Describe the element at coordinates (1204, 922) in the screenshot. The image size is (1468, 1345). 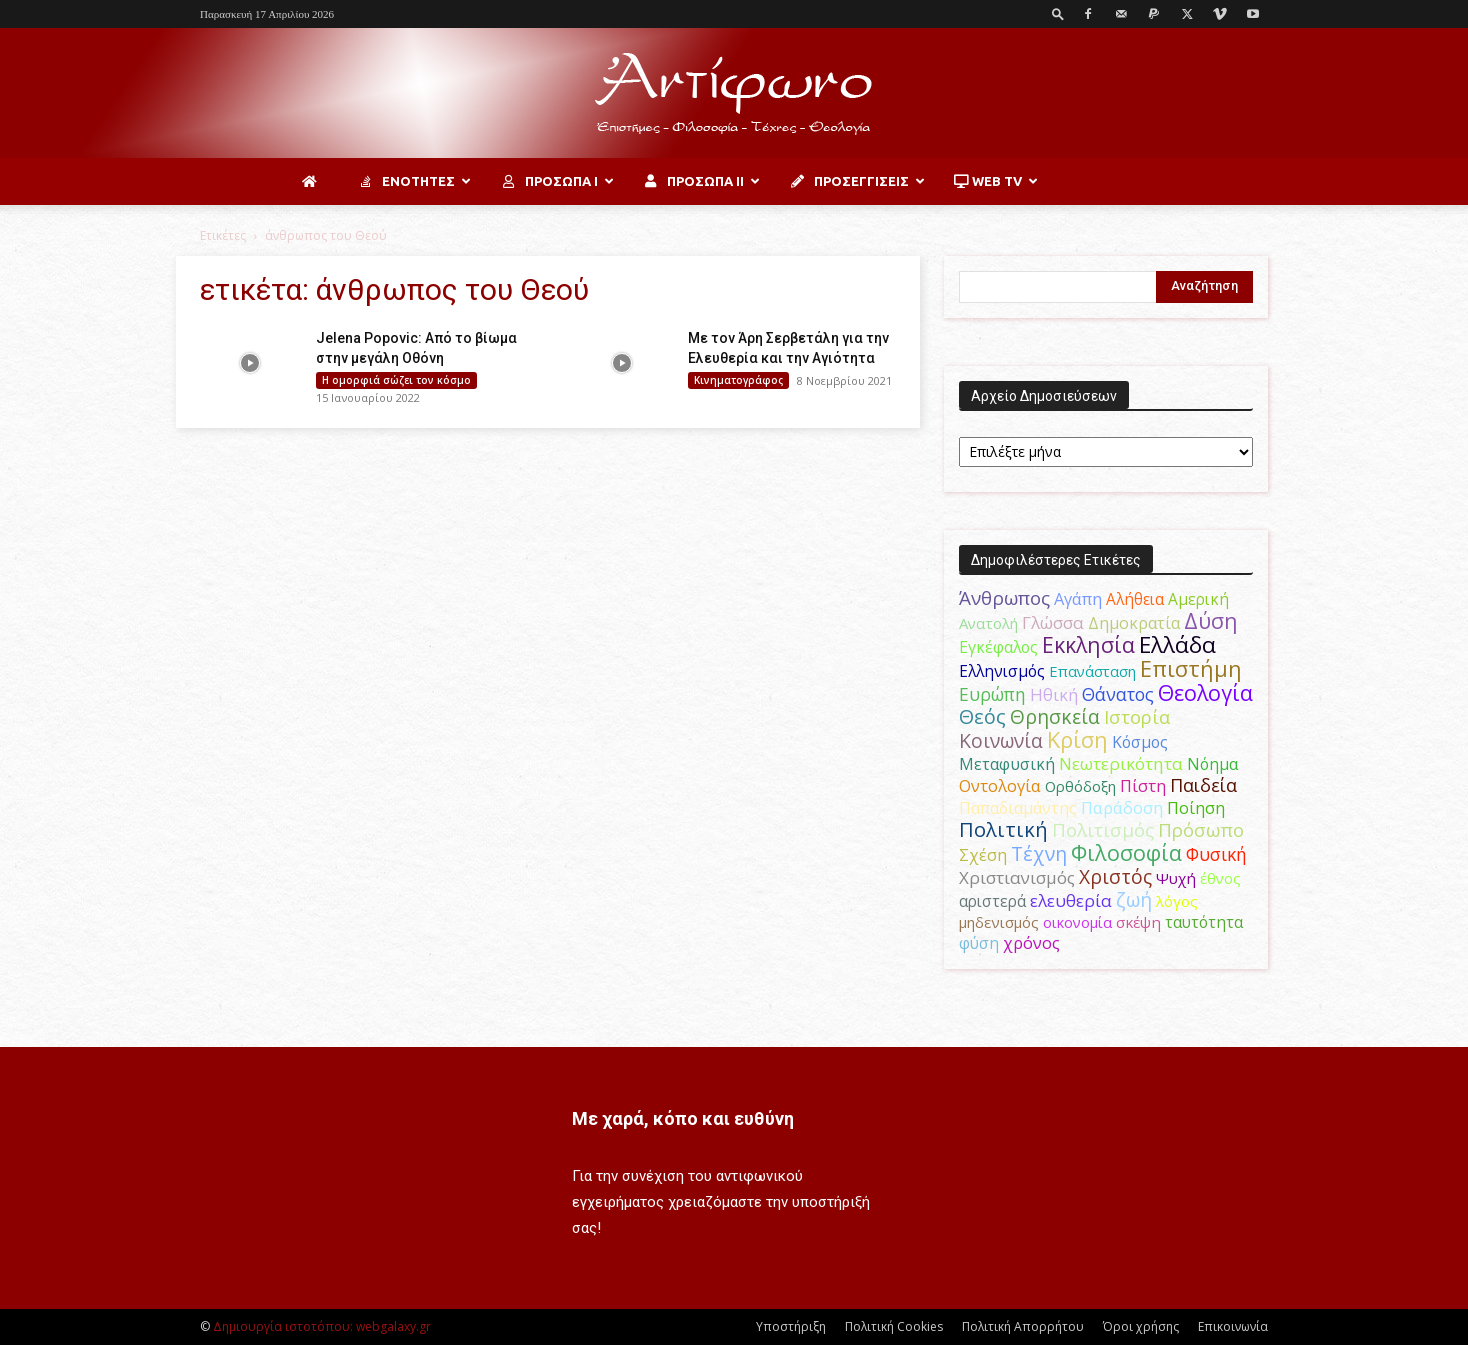
I see `ταυτότητα [ταυτότητα (50 στοιχεία)]` at that location.